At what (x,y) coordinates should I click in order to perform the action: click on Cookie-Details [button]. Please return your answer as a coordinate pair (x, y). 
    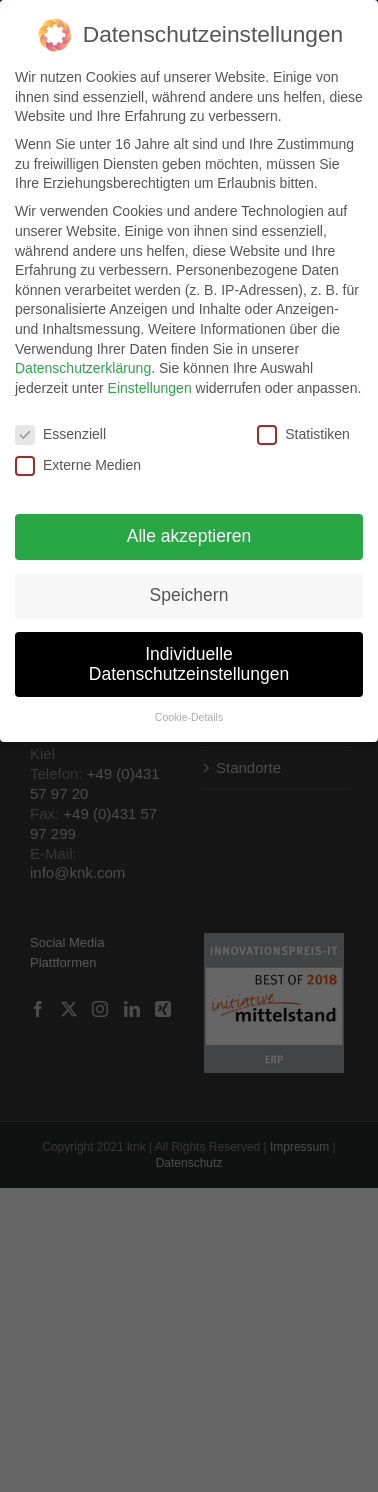
    Looking at the image, I should click on (189, 708).